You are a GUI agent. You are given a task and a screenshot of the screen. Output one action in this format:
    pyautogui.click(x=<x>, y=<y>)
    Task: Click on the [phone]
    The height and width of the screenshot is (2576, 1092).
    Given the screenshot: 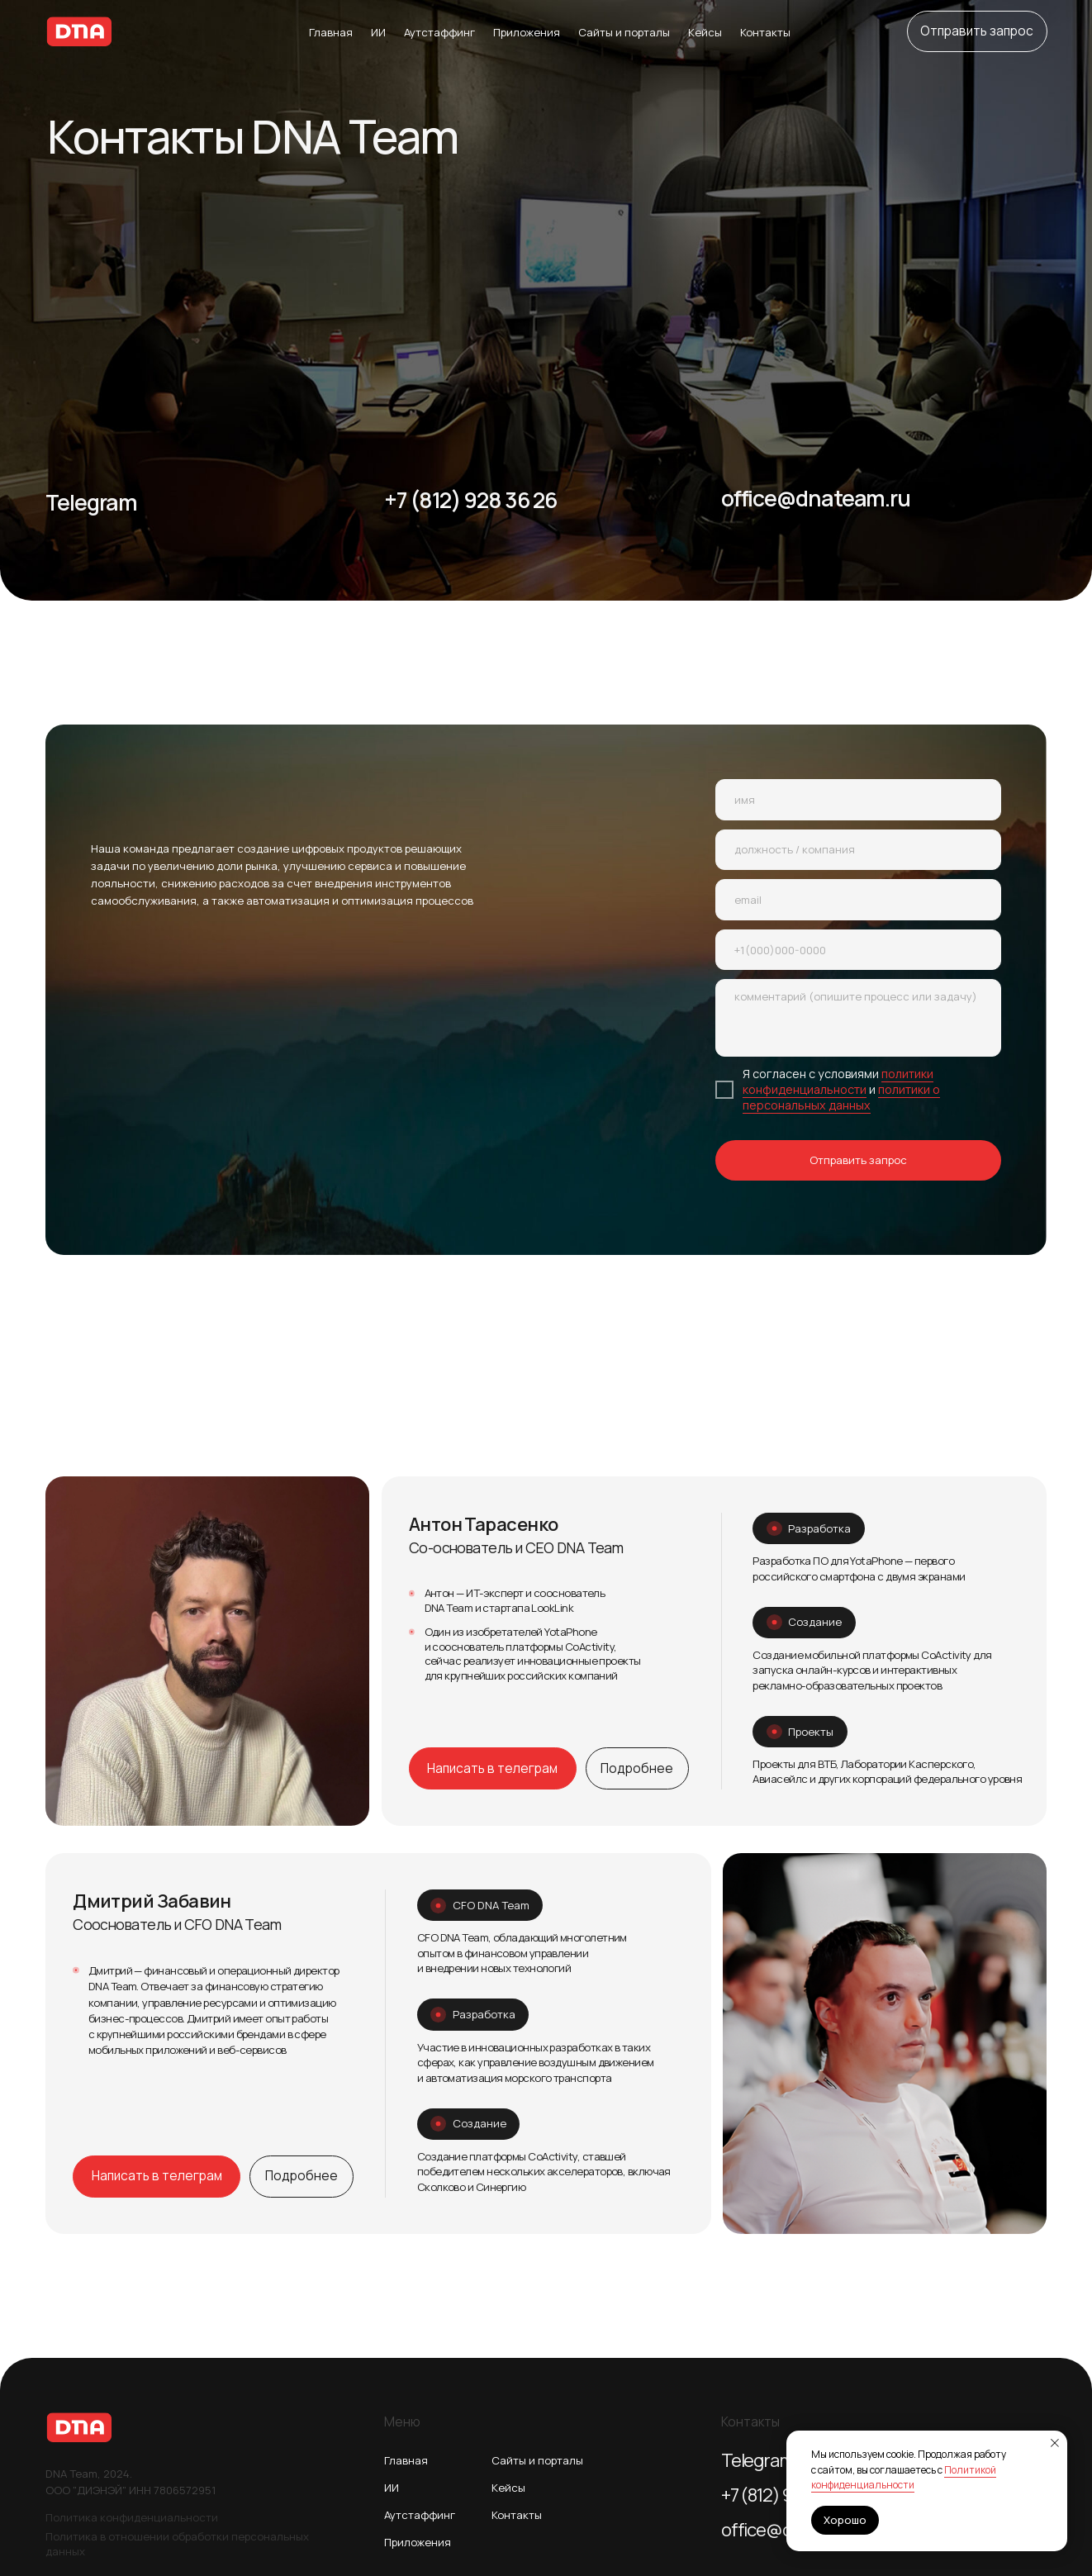 What is the action you would take?
    pyautogui.click(x=858, y=950)
    